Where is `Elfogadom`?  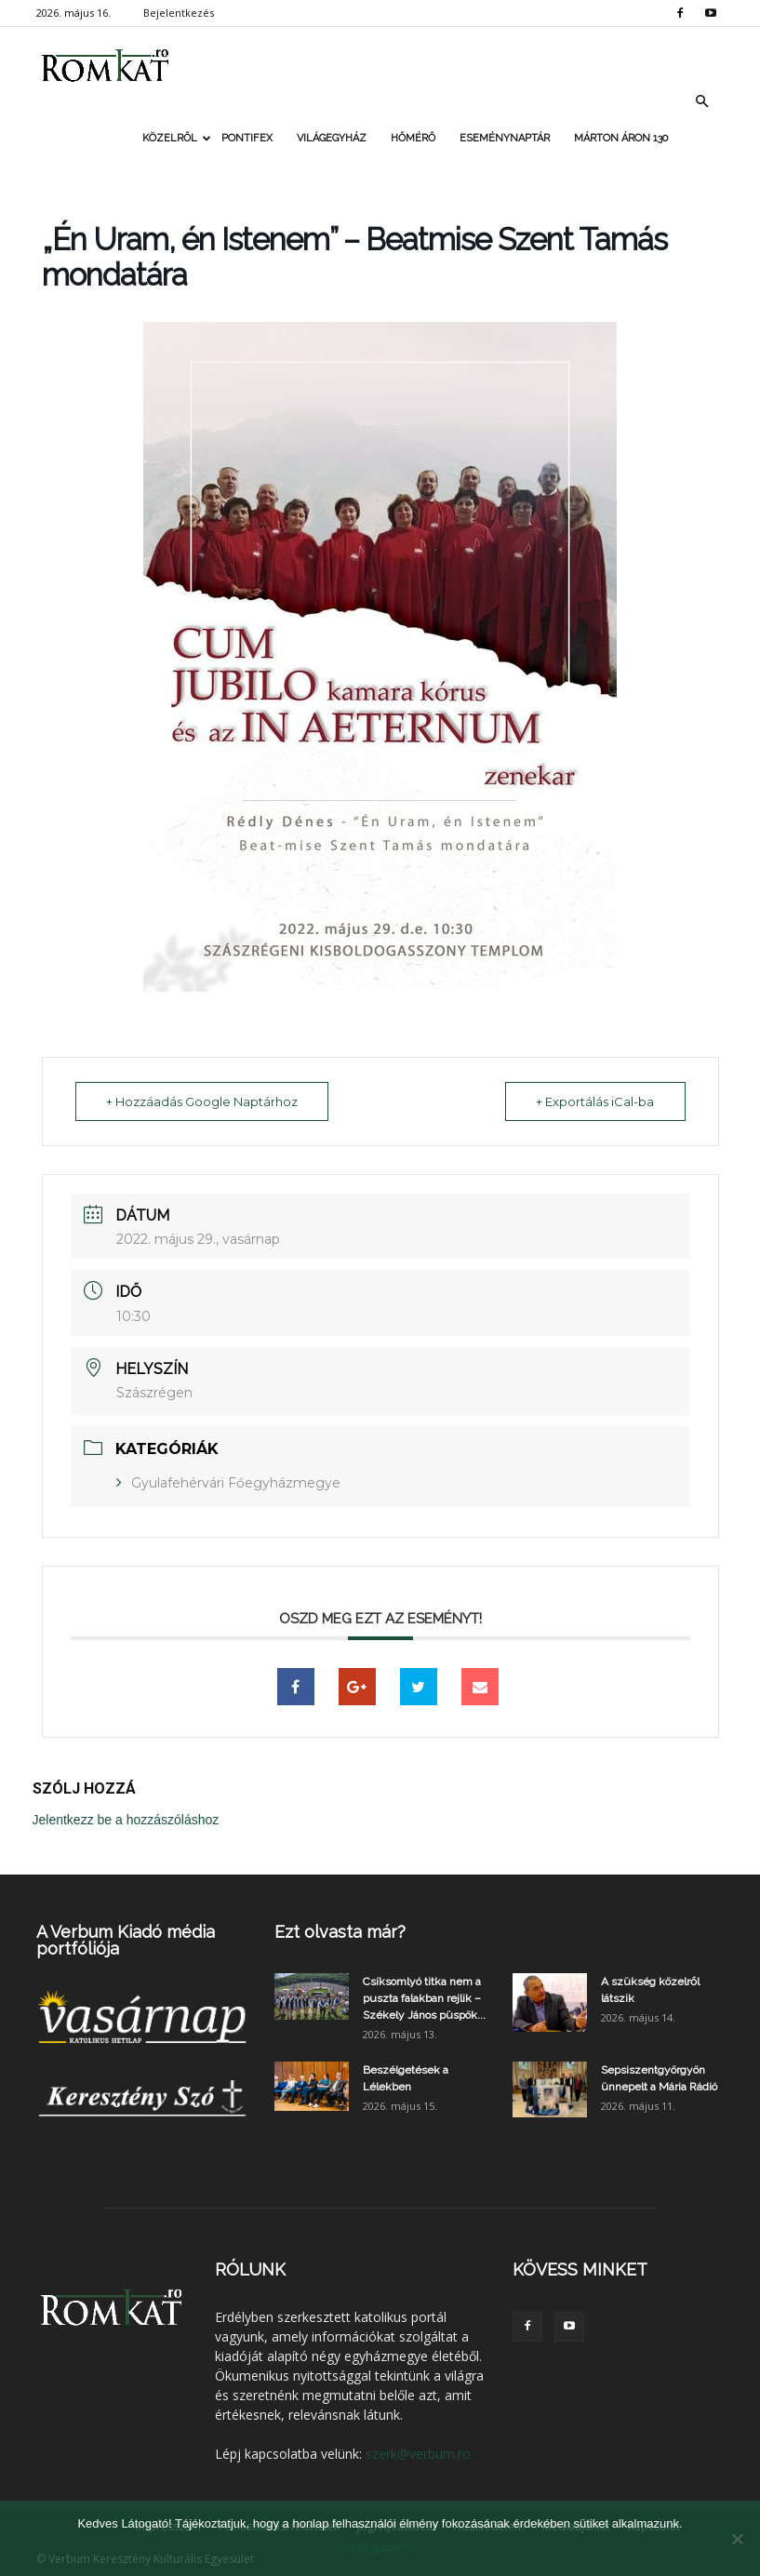 Elfogadom is located at coordinates (379, 2548).